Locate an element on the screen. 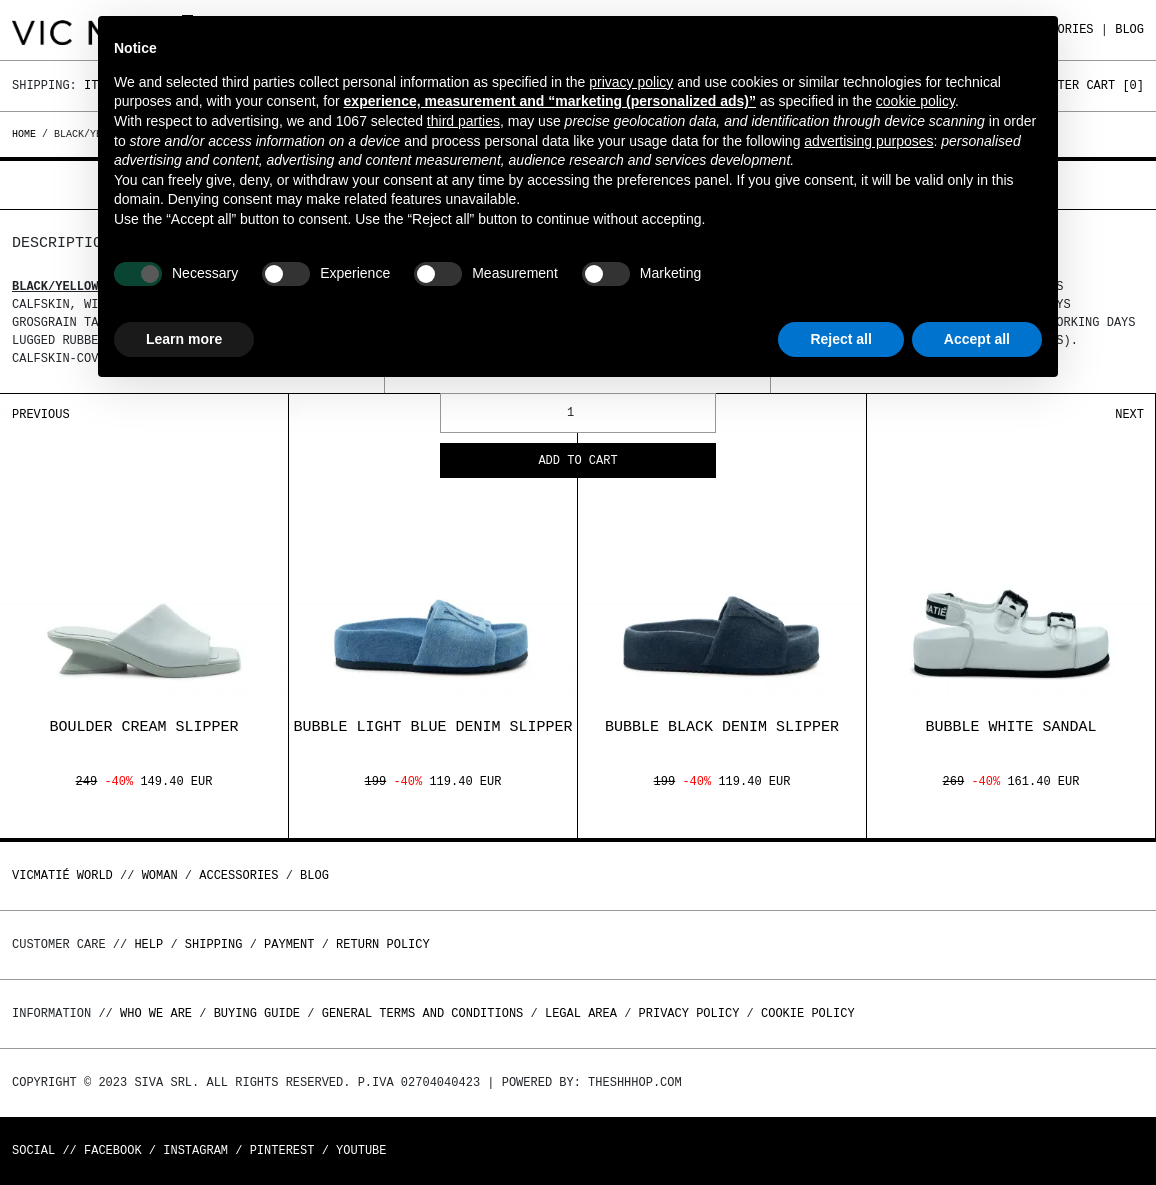 Image resolution: width=1156 pixels, height=1185 pixels. Add to cart is located at coordinates (577, 461).